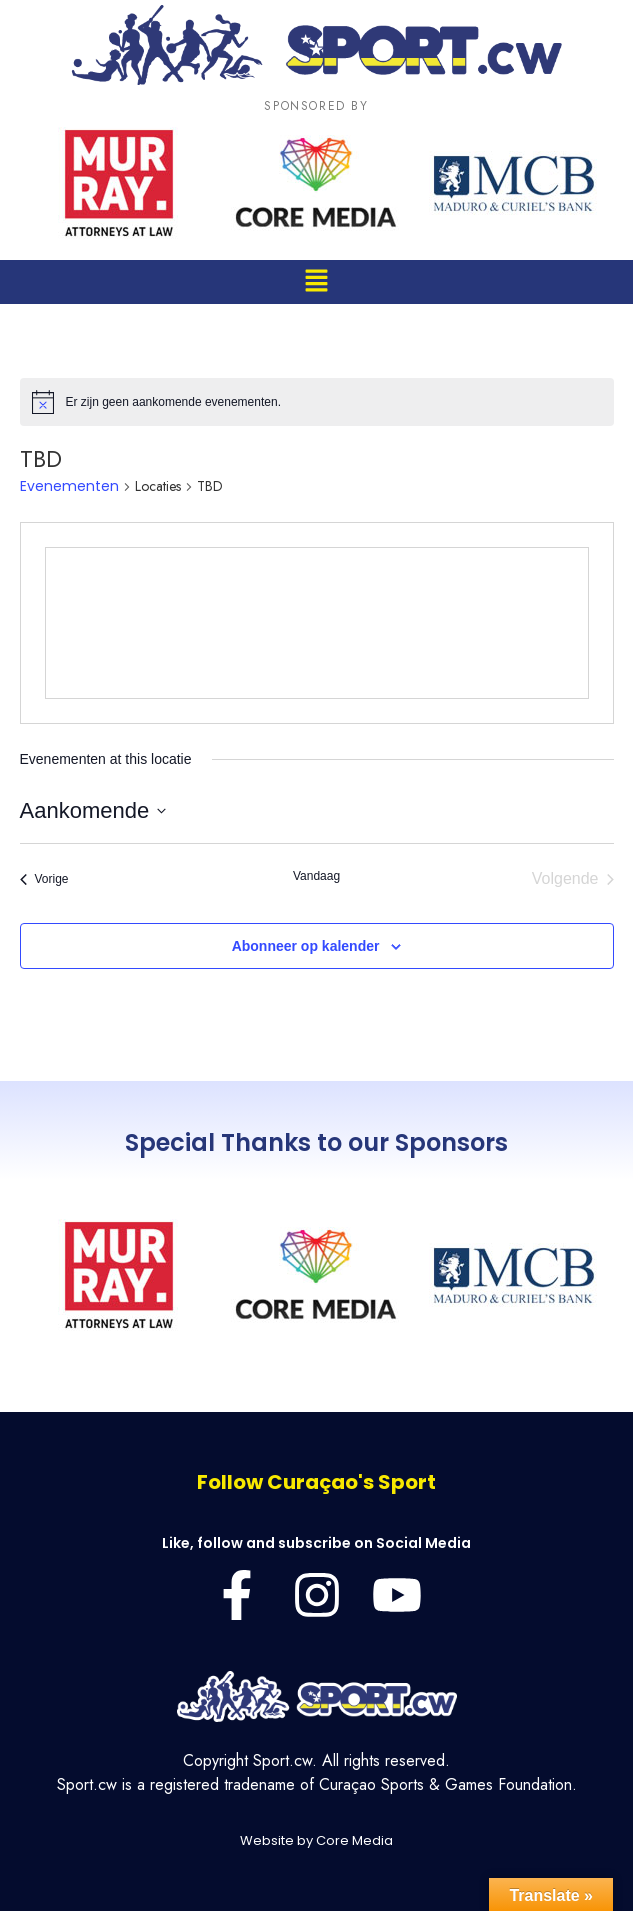 This screenshot has height=1911, width=633. Describe the element at coordinates (317, 623) in the screenshot. I see `[Venue location map]` at that location.